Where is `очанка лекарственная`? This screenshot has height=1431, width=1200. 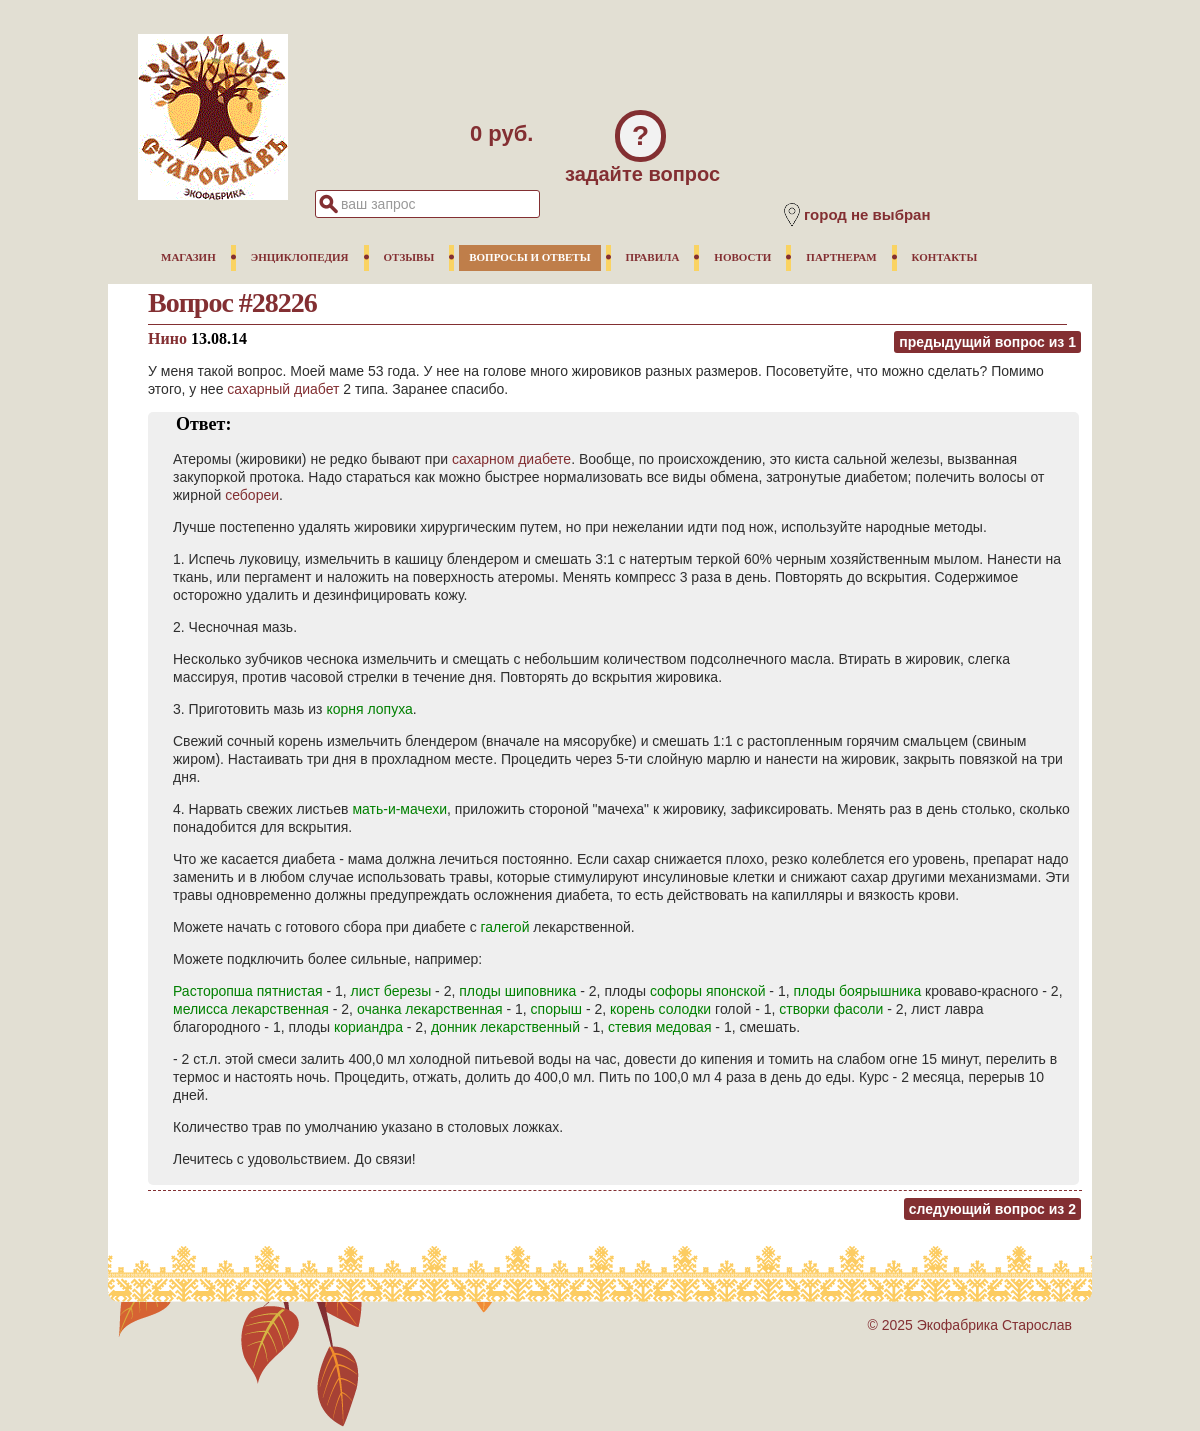 очанка лекарственная is located at coordinates (430, 1009).